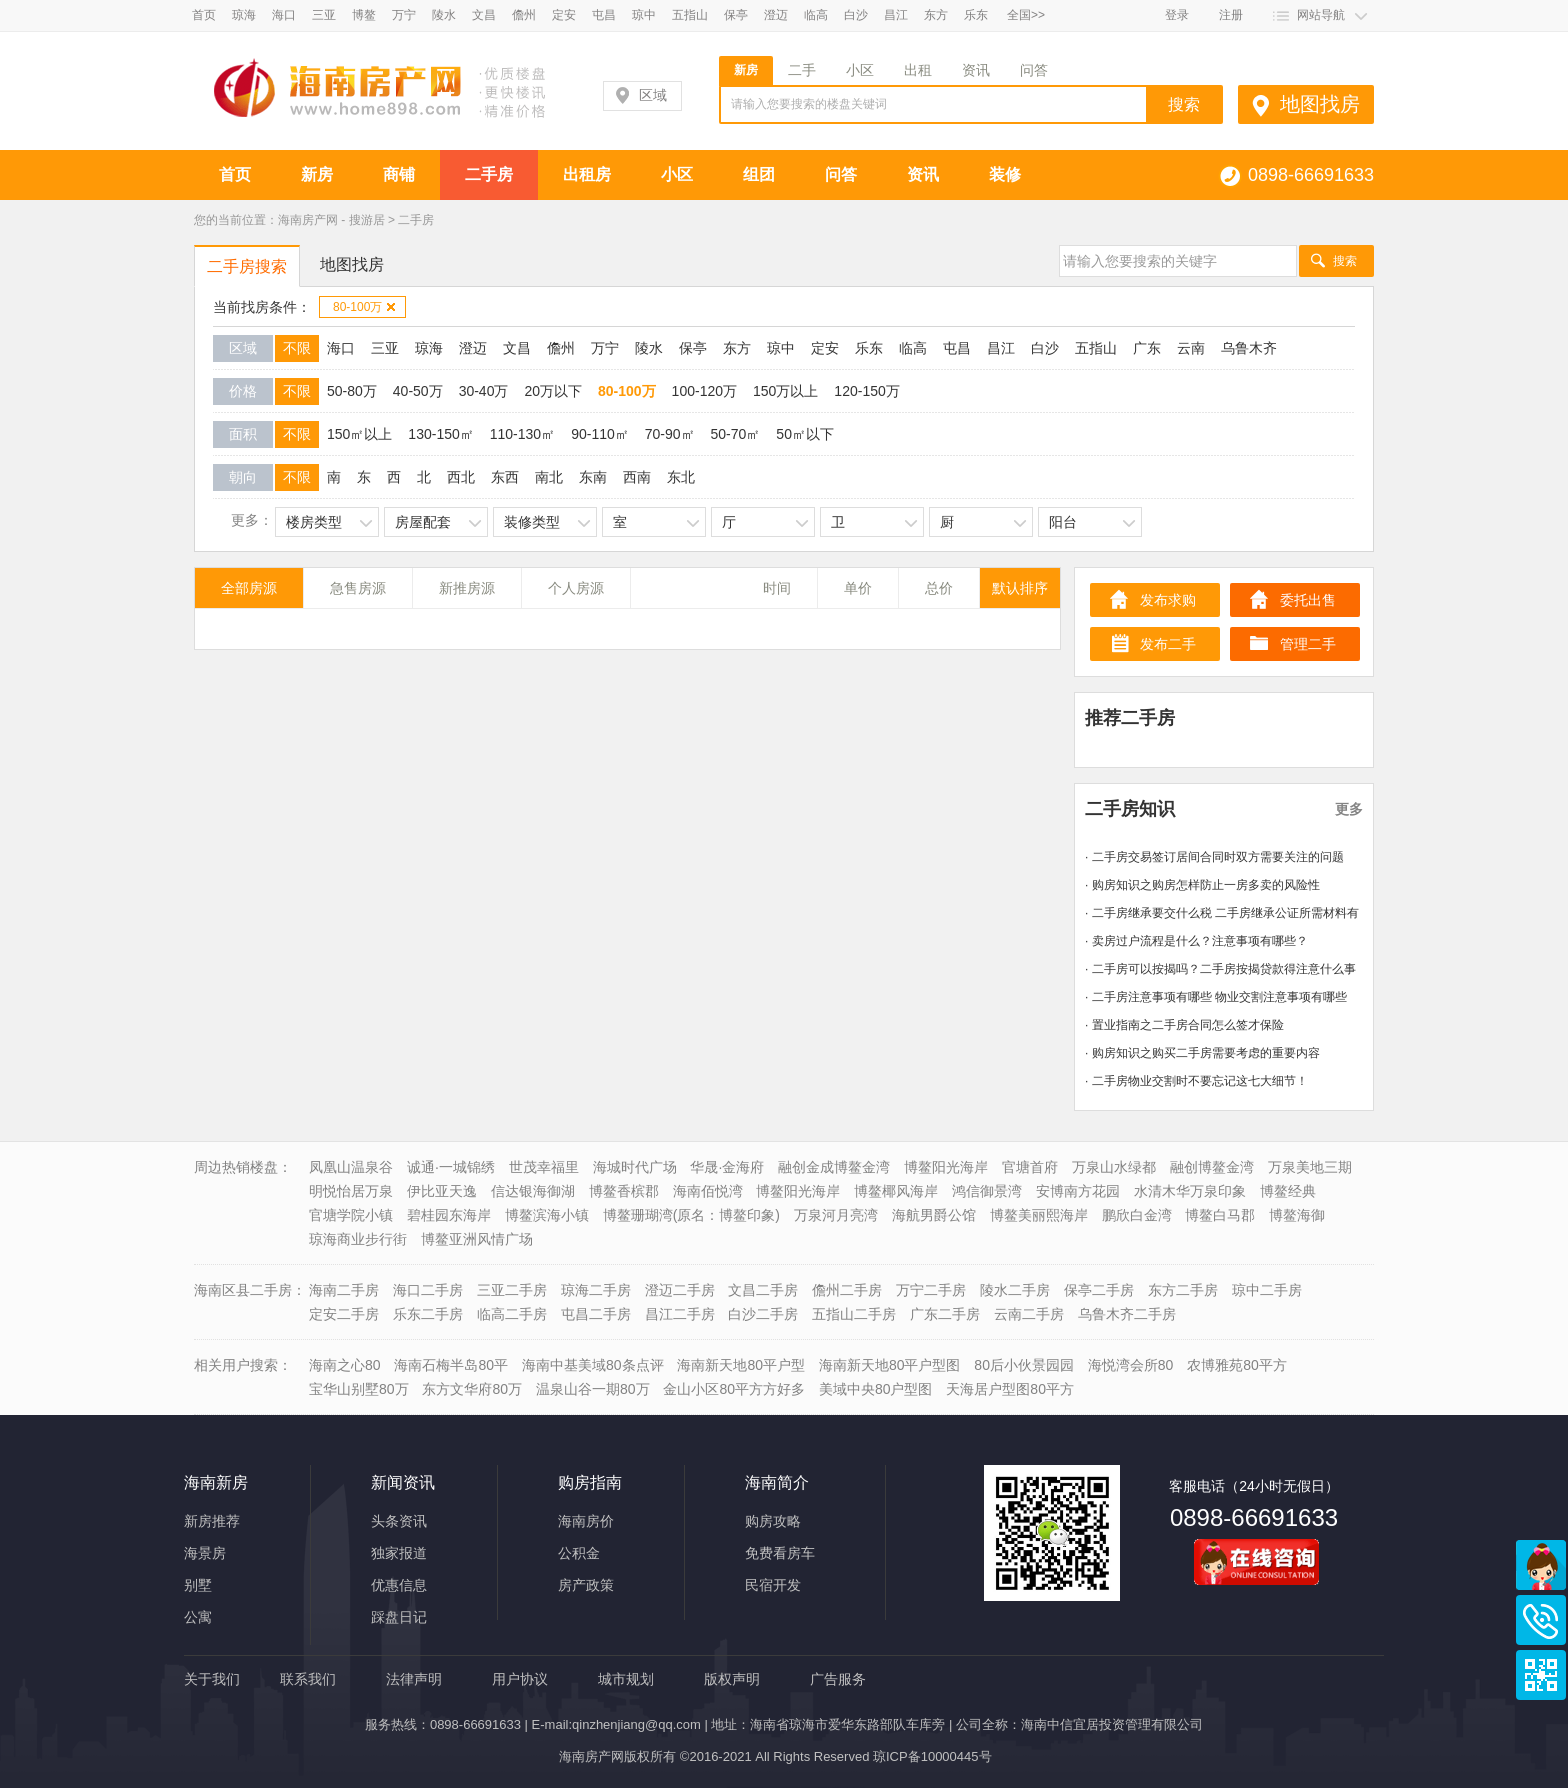 Image resolution: width=1568 pixels, height=1788 pixels. Describe the element at coordinates (763, 1290) in the screenshot. I see `文昌二手房` at that location.